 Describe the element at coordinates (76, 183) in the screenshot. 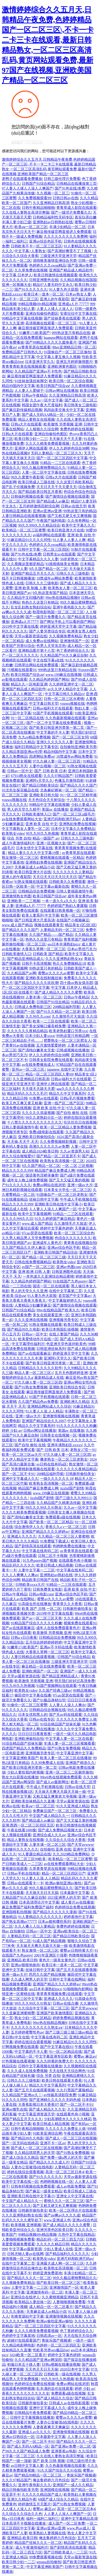

I see `日韩精品在线播放第三页` at that location.